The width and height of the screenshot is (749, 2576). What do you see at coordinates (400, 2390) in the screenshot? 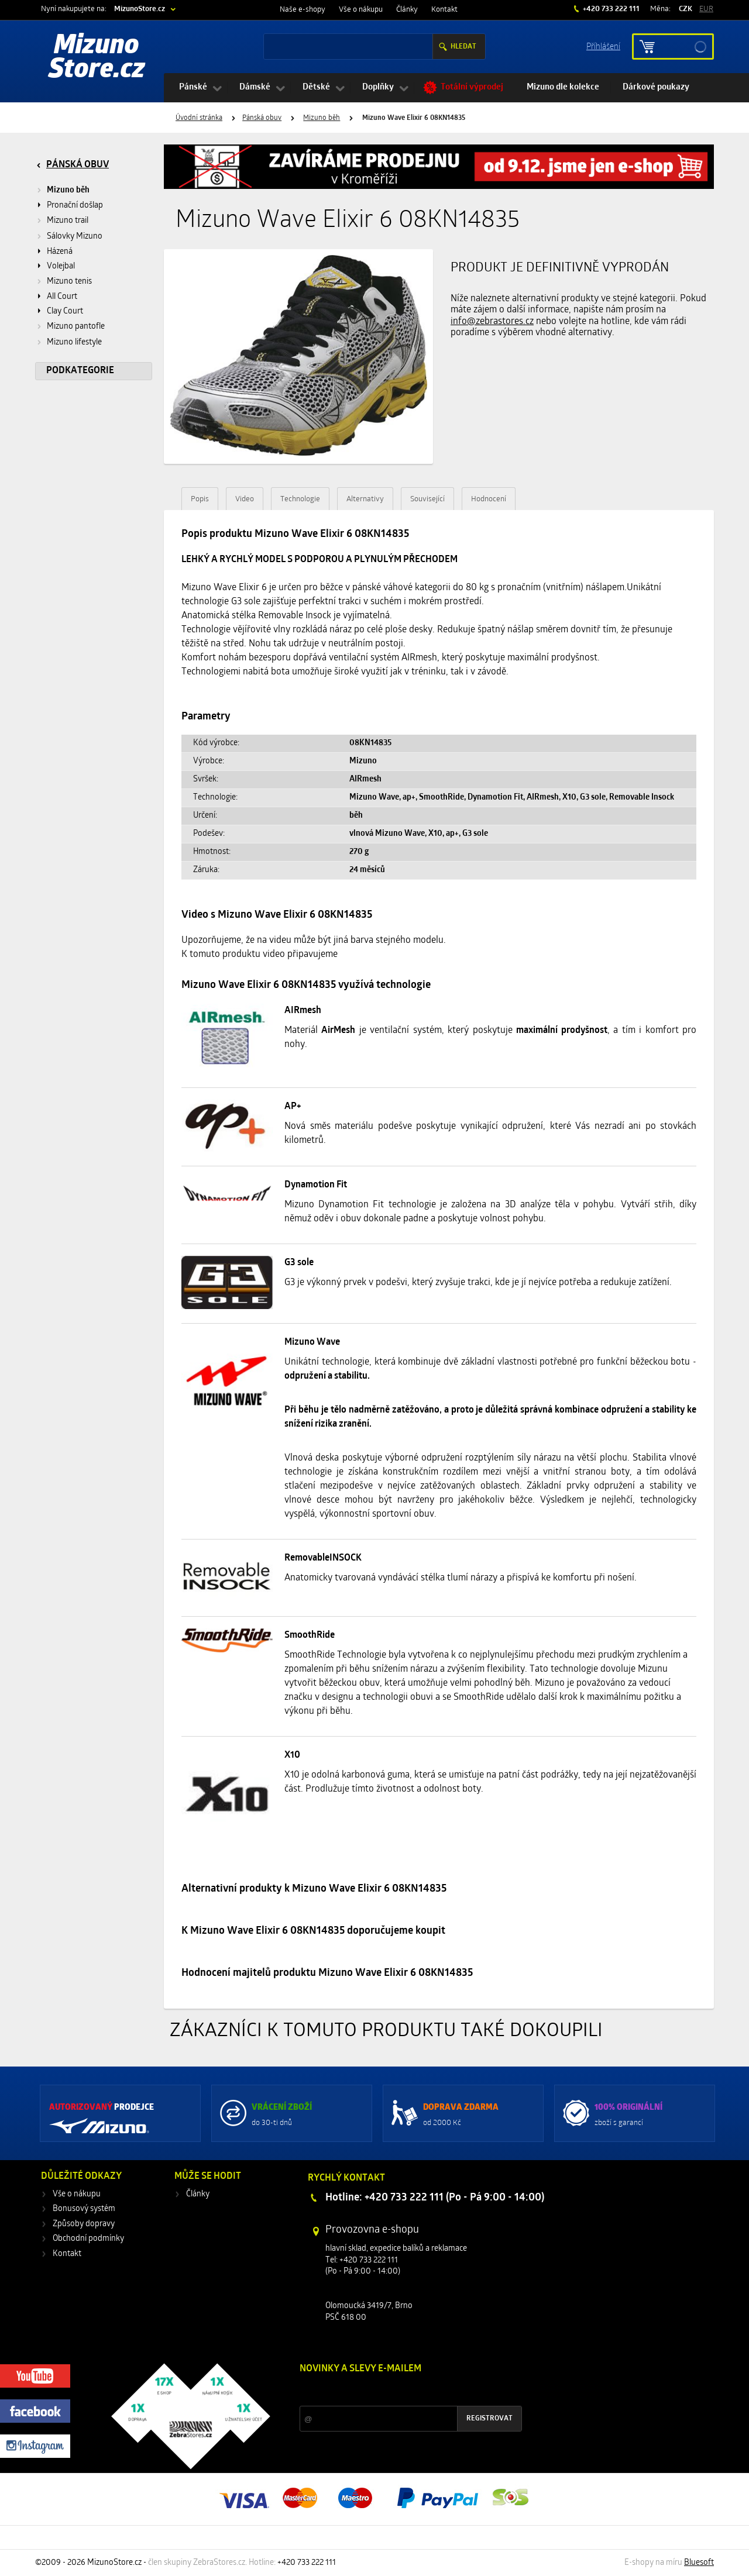
I see `Slevy a novinky ze světa sportu 2x měsíčně na Váš e-mail.` at bounding box center [400, 2390].